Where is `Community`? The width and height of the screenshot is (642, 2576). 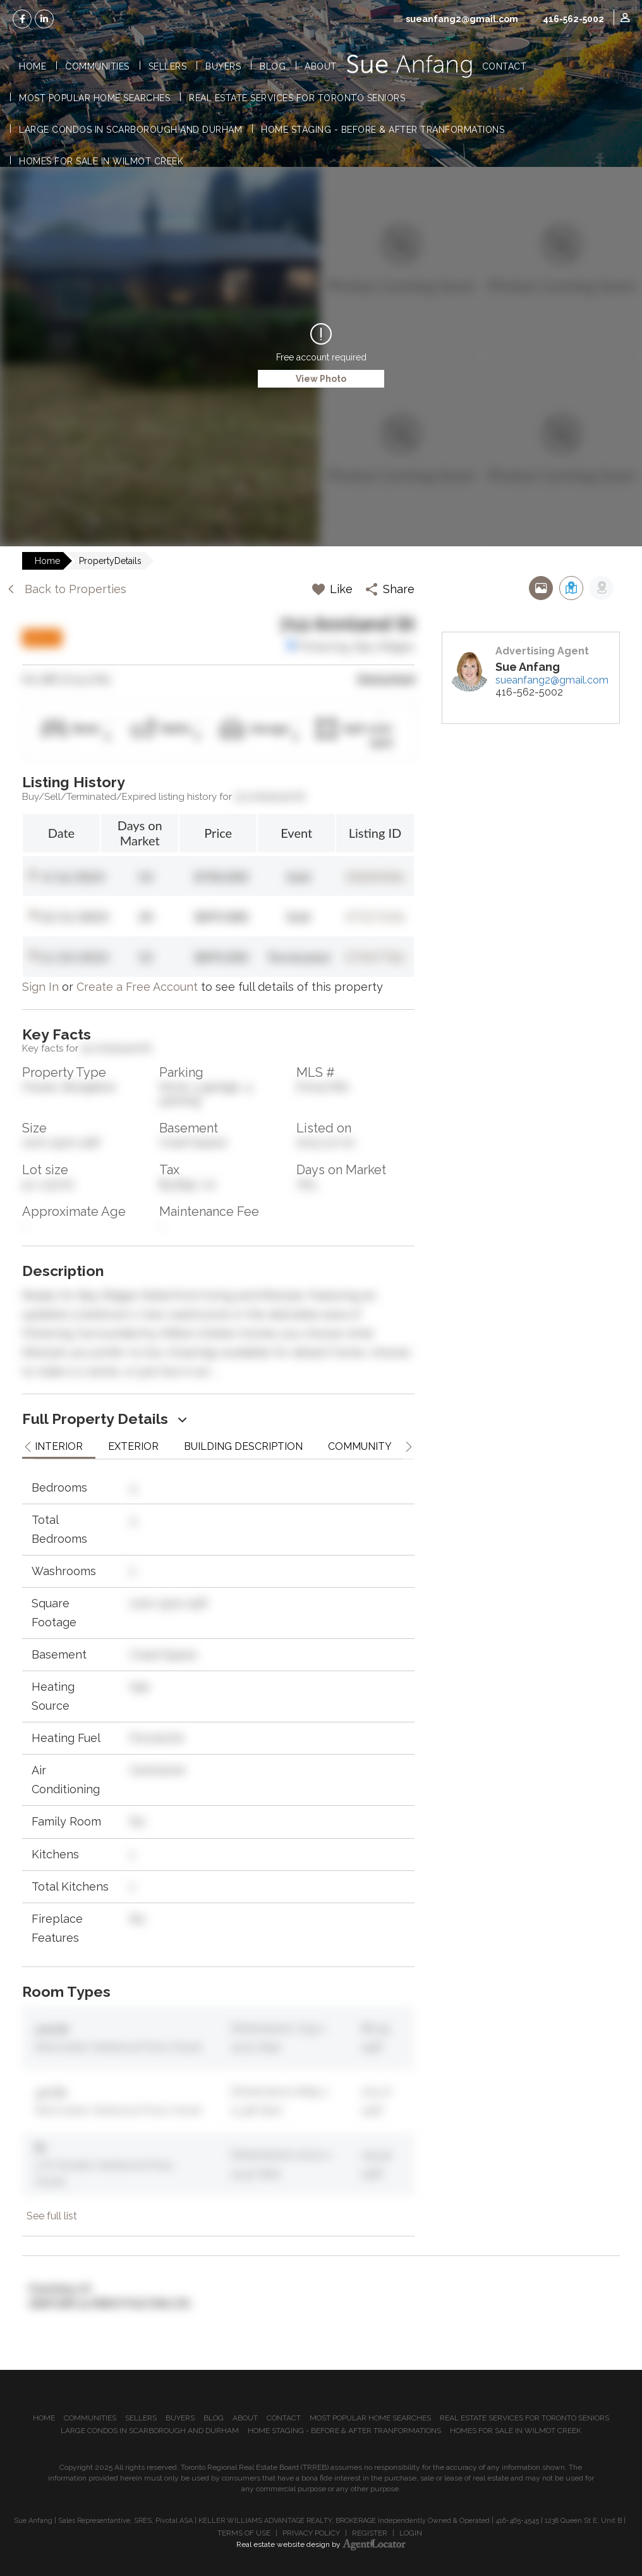
Community is located at coordinates (360, 1446).